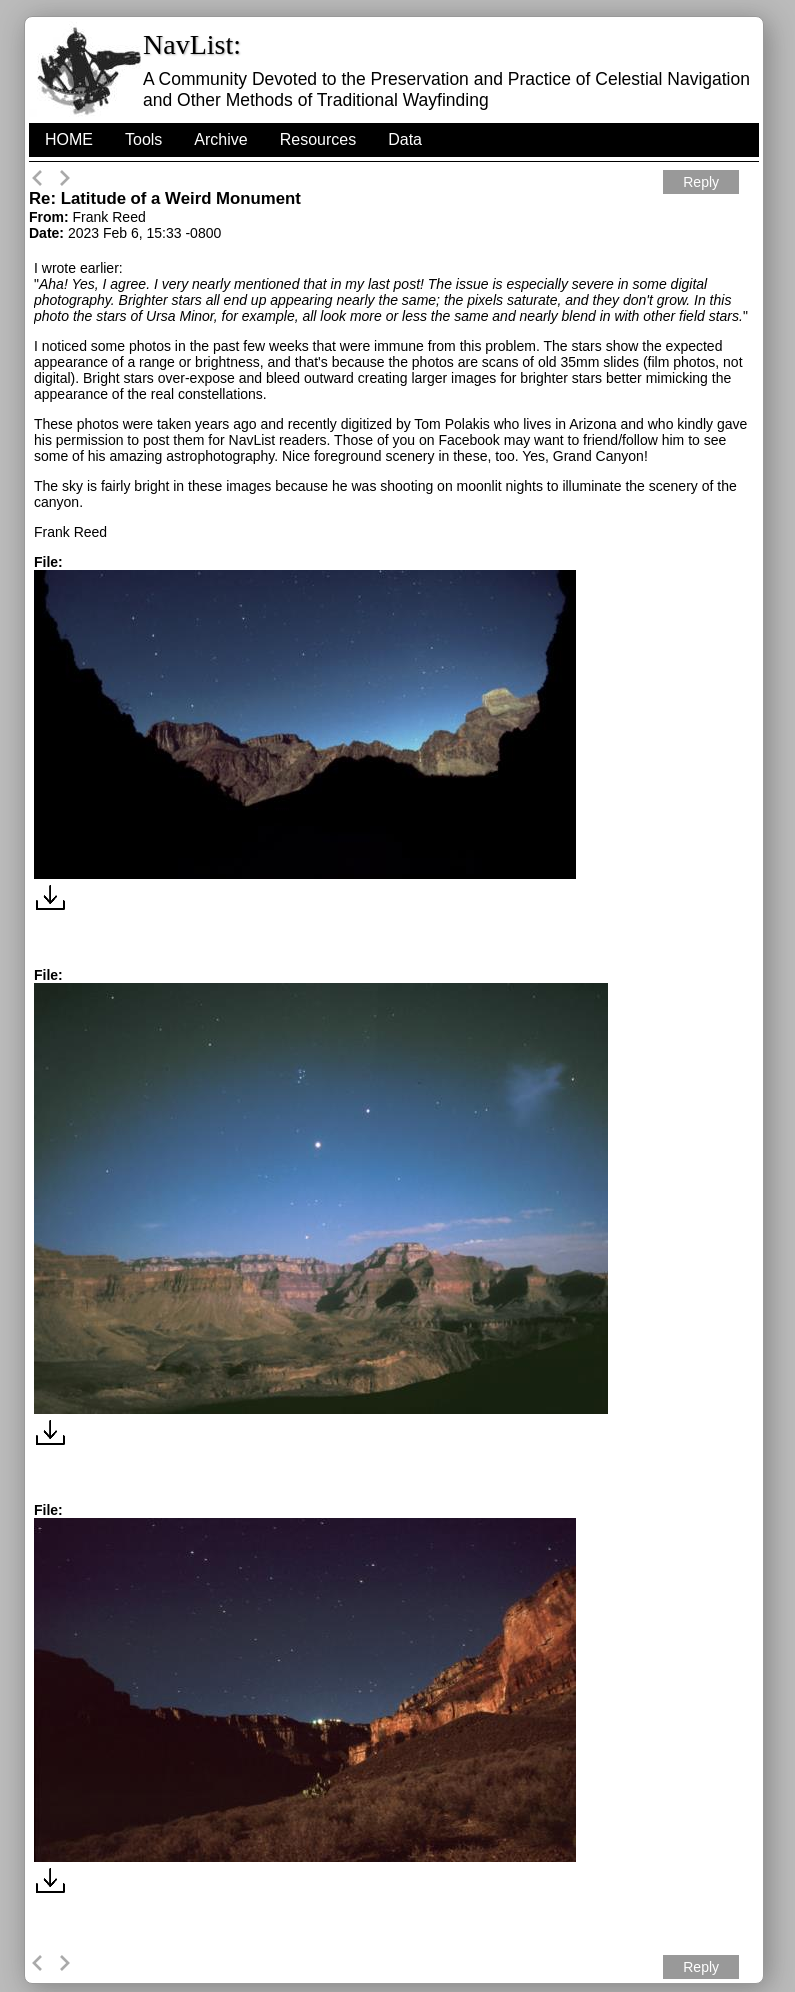  Describe the element at coordinates (318, 139) in the screenshot. I see `Resources` at that location.